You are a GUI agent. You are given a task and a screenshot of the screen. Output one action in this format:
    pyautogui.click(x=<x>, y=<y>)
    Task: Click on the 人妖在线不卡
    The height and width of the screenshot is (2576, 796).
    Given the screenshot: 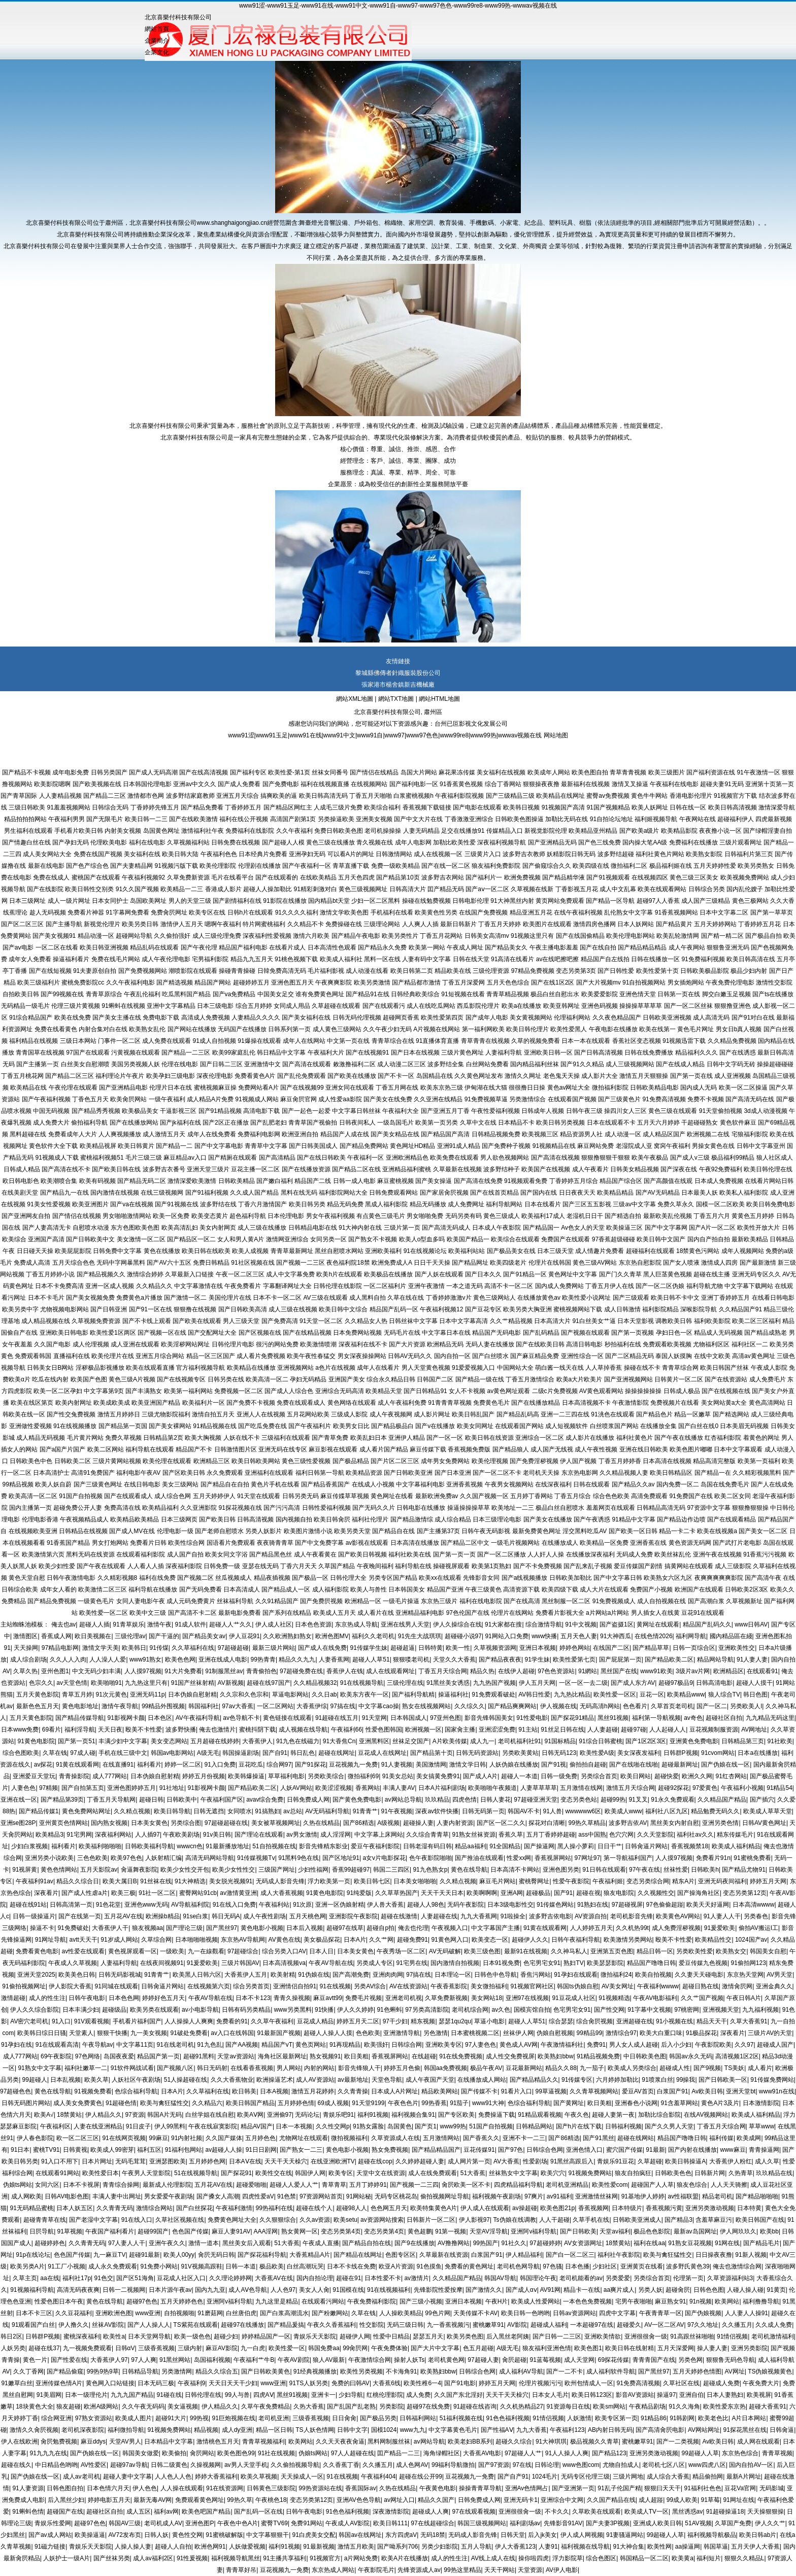 What is the action you would take?
    pyautogui.click(x=241, y=1437)
    